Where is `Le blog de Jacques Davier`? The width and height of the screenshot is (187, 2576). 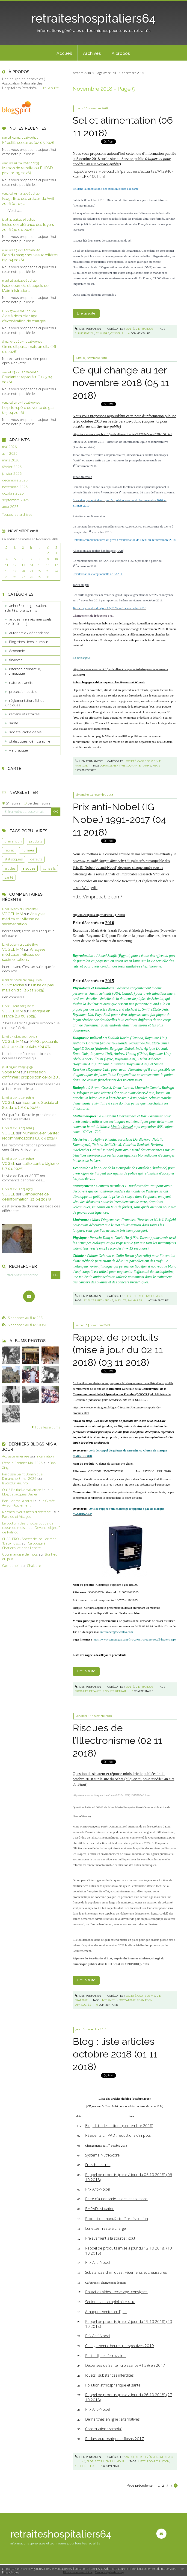 Le blog de Jacques Davier is located at coordinates (27, 1492).